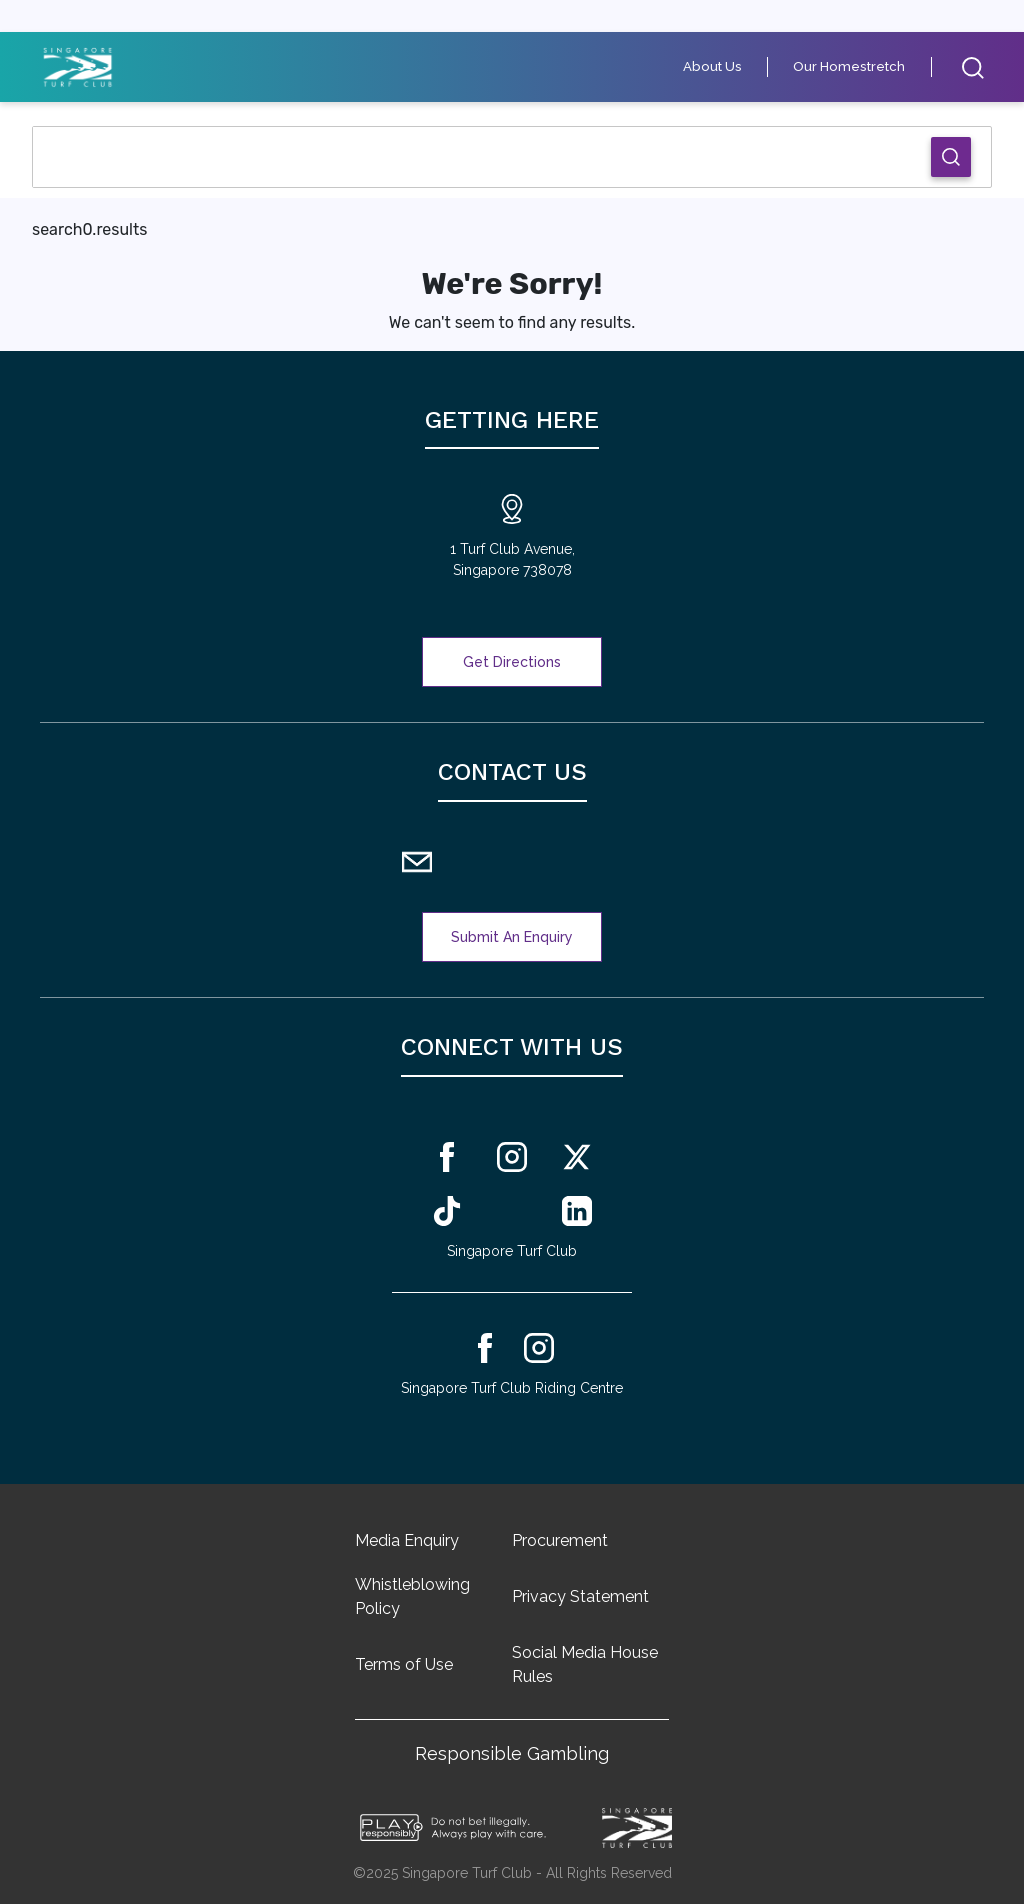 The image size is (1024, 1904). What do you see at coordinates (512, 937) in the screenshot?
I see `Submit An Enquiry` at bounding box center [512, 937].